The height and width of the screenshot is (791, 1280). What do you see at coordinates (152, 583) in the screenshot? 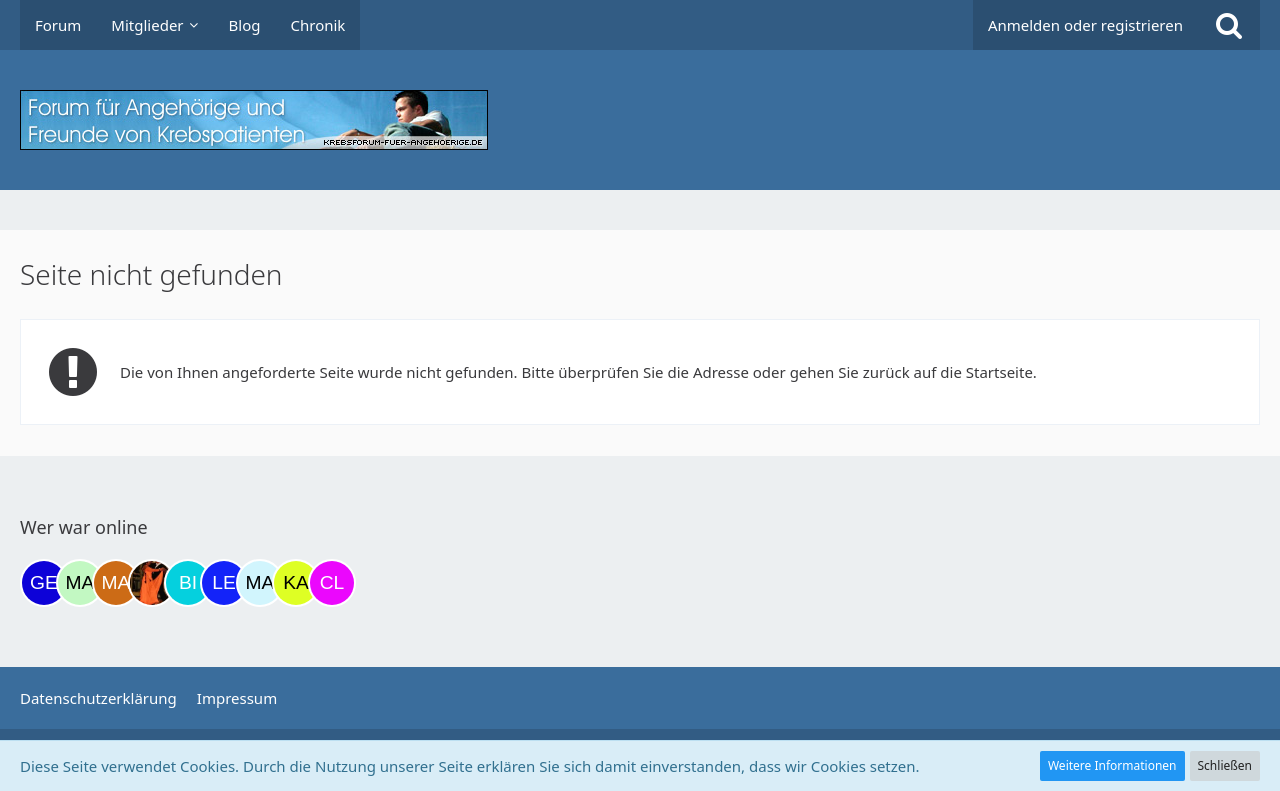
I see `[Traumfee (11:23)]` at bounding box center [152, 583].